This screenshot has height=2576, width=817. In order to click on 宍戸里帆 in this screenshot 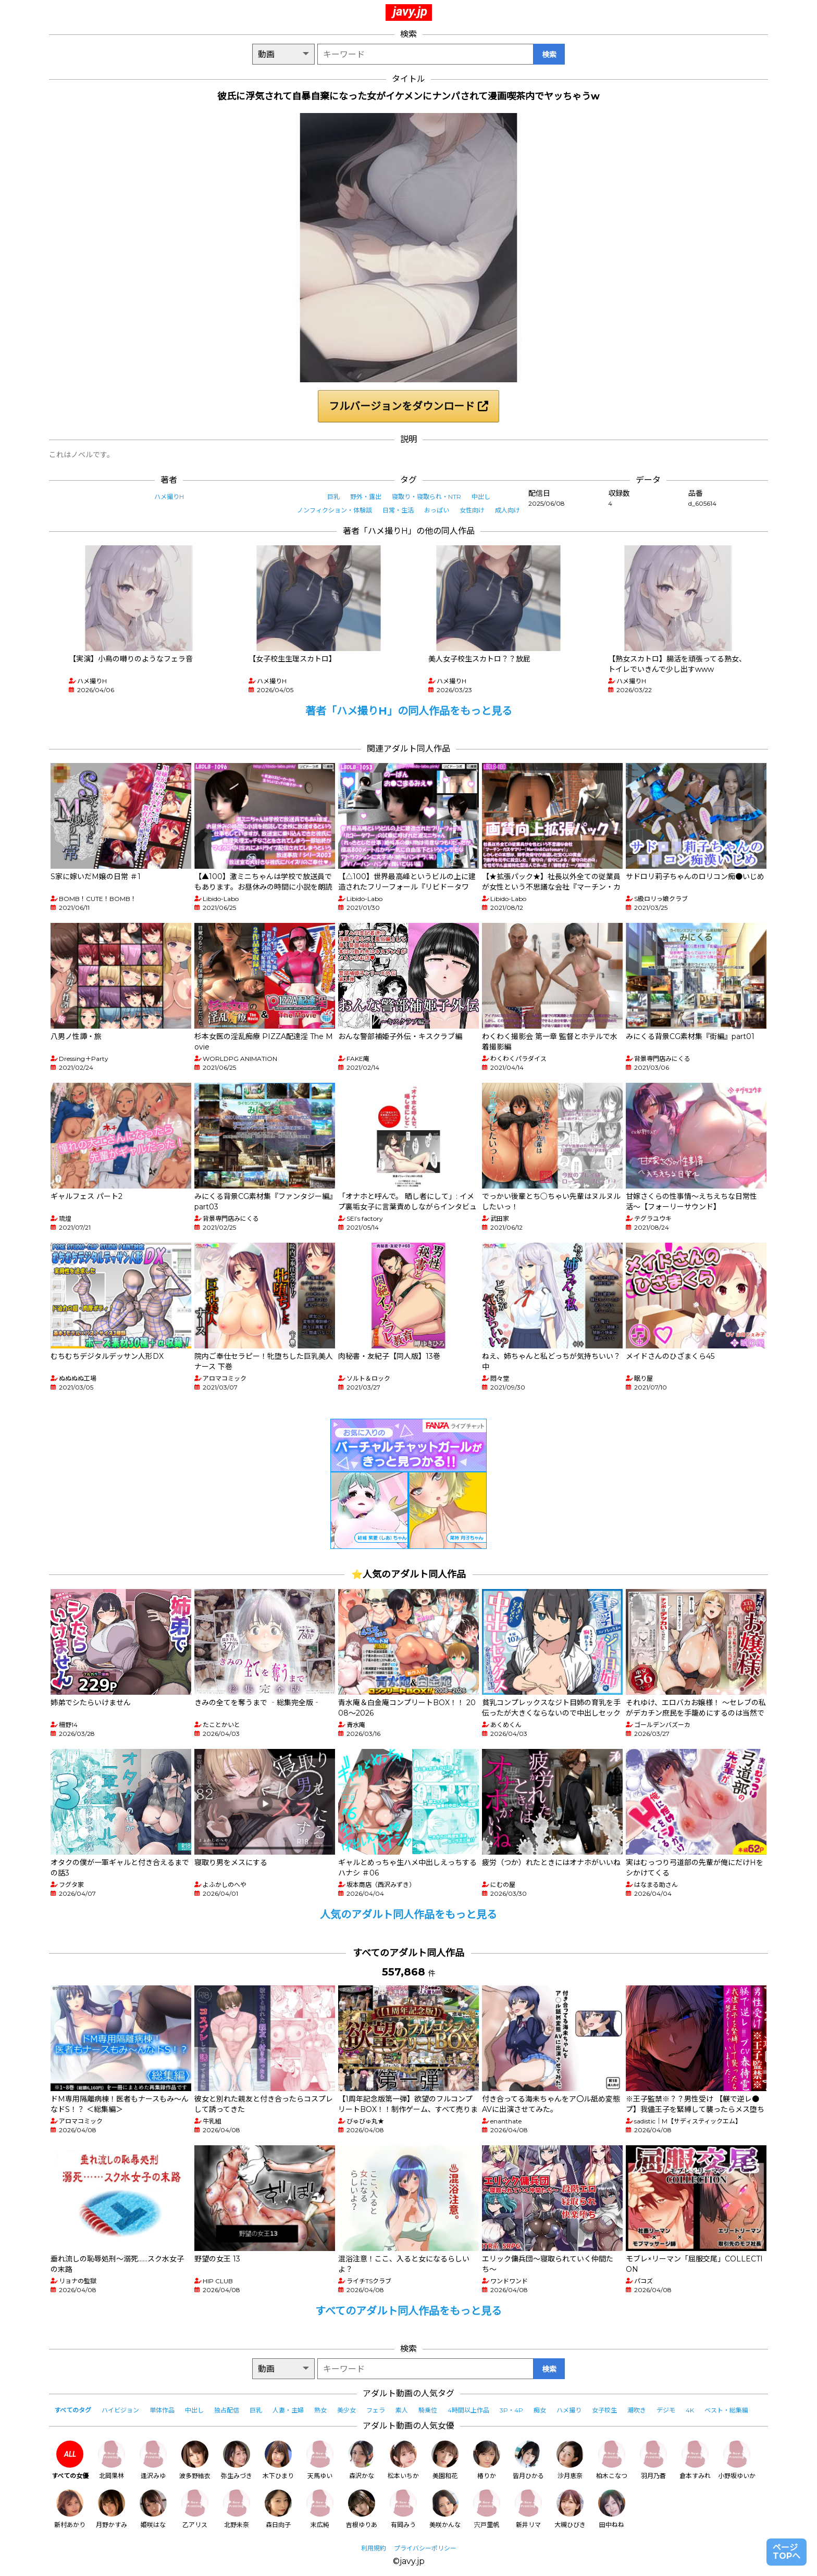, I will do `click(486, 2509)`.